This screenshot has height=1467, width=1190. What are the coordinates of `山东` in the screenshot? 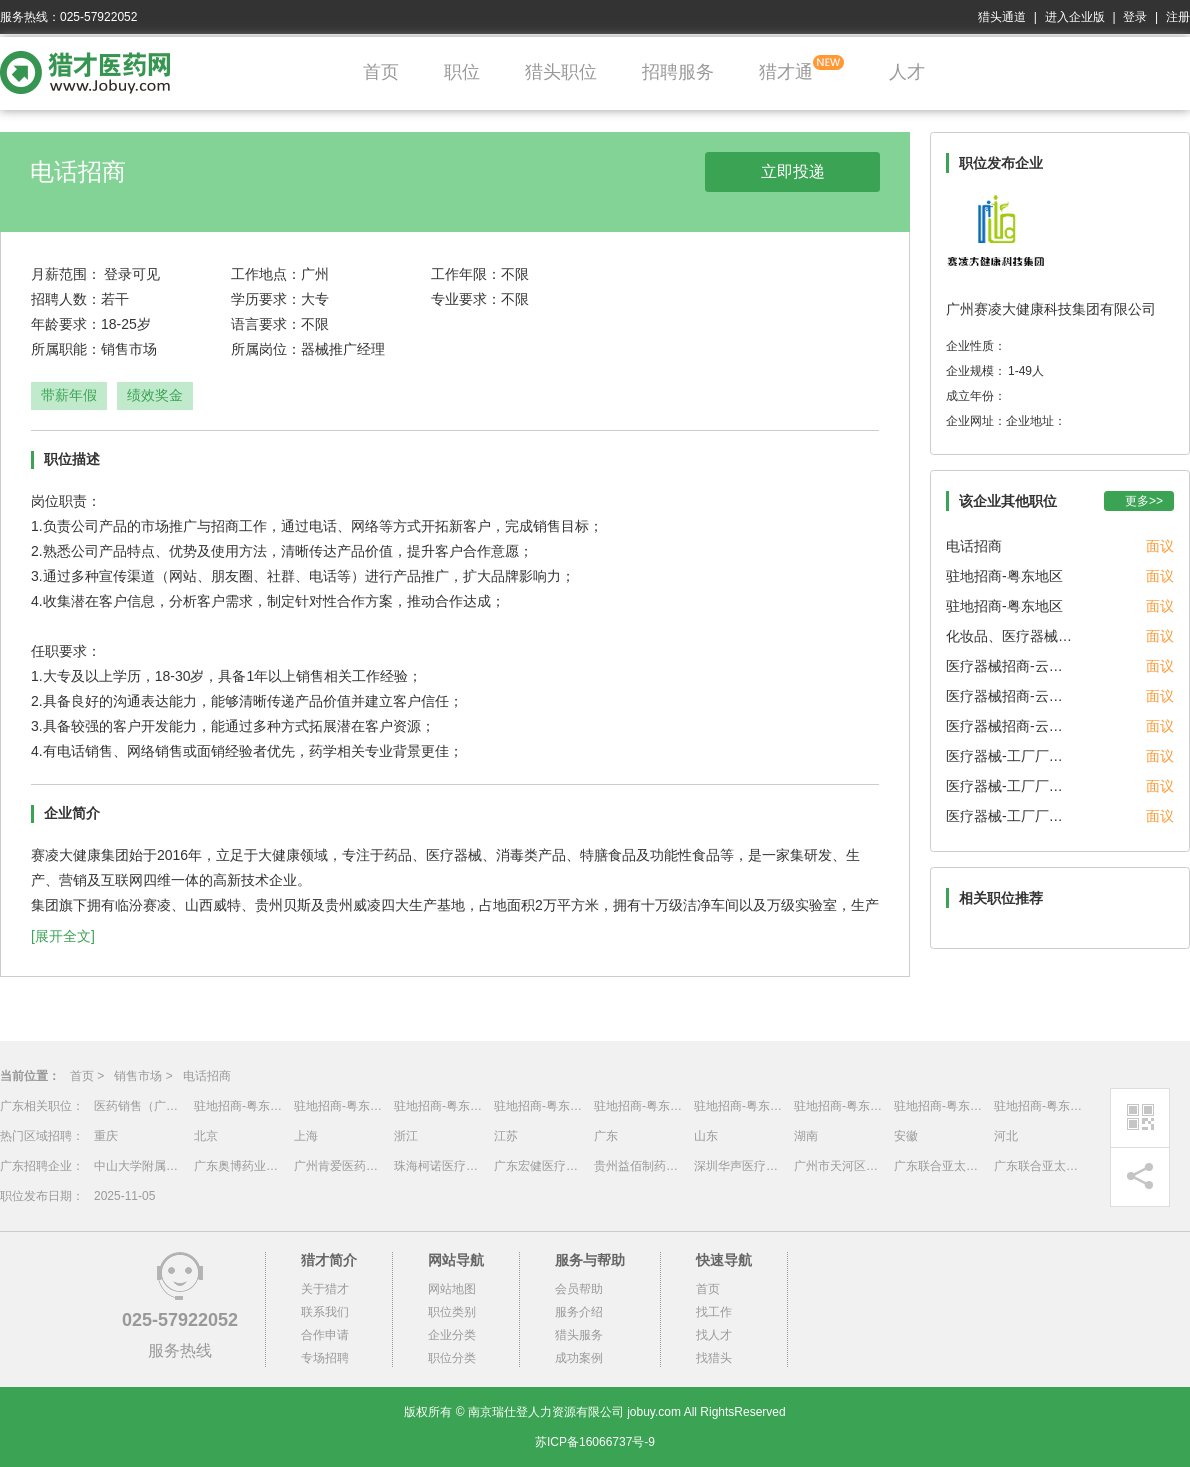 It's located at (706, 1136).